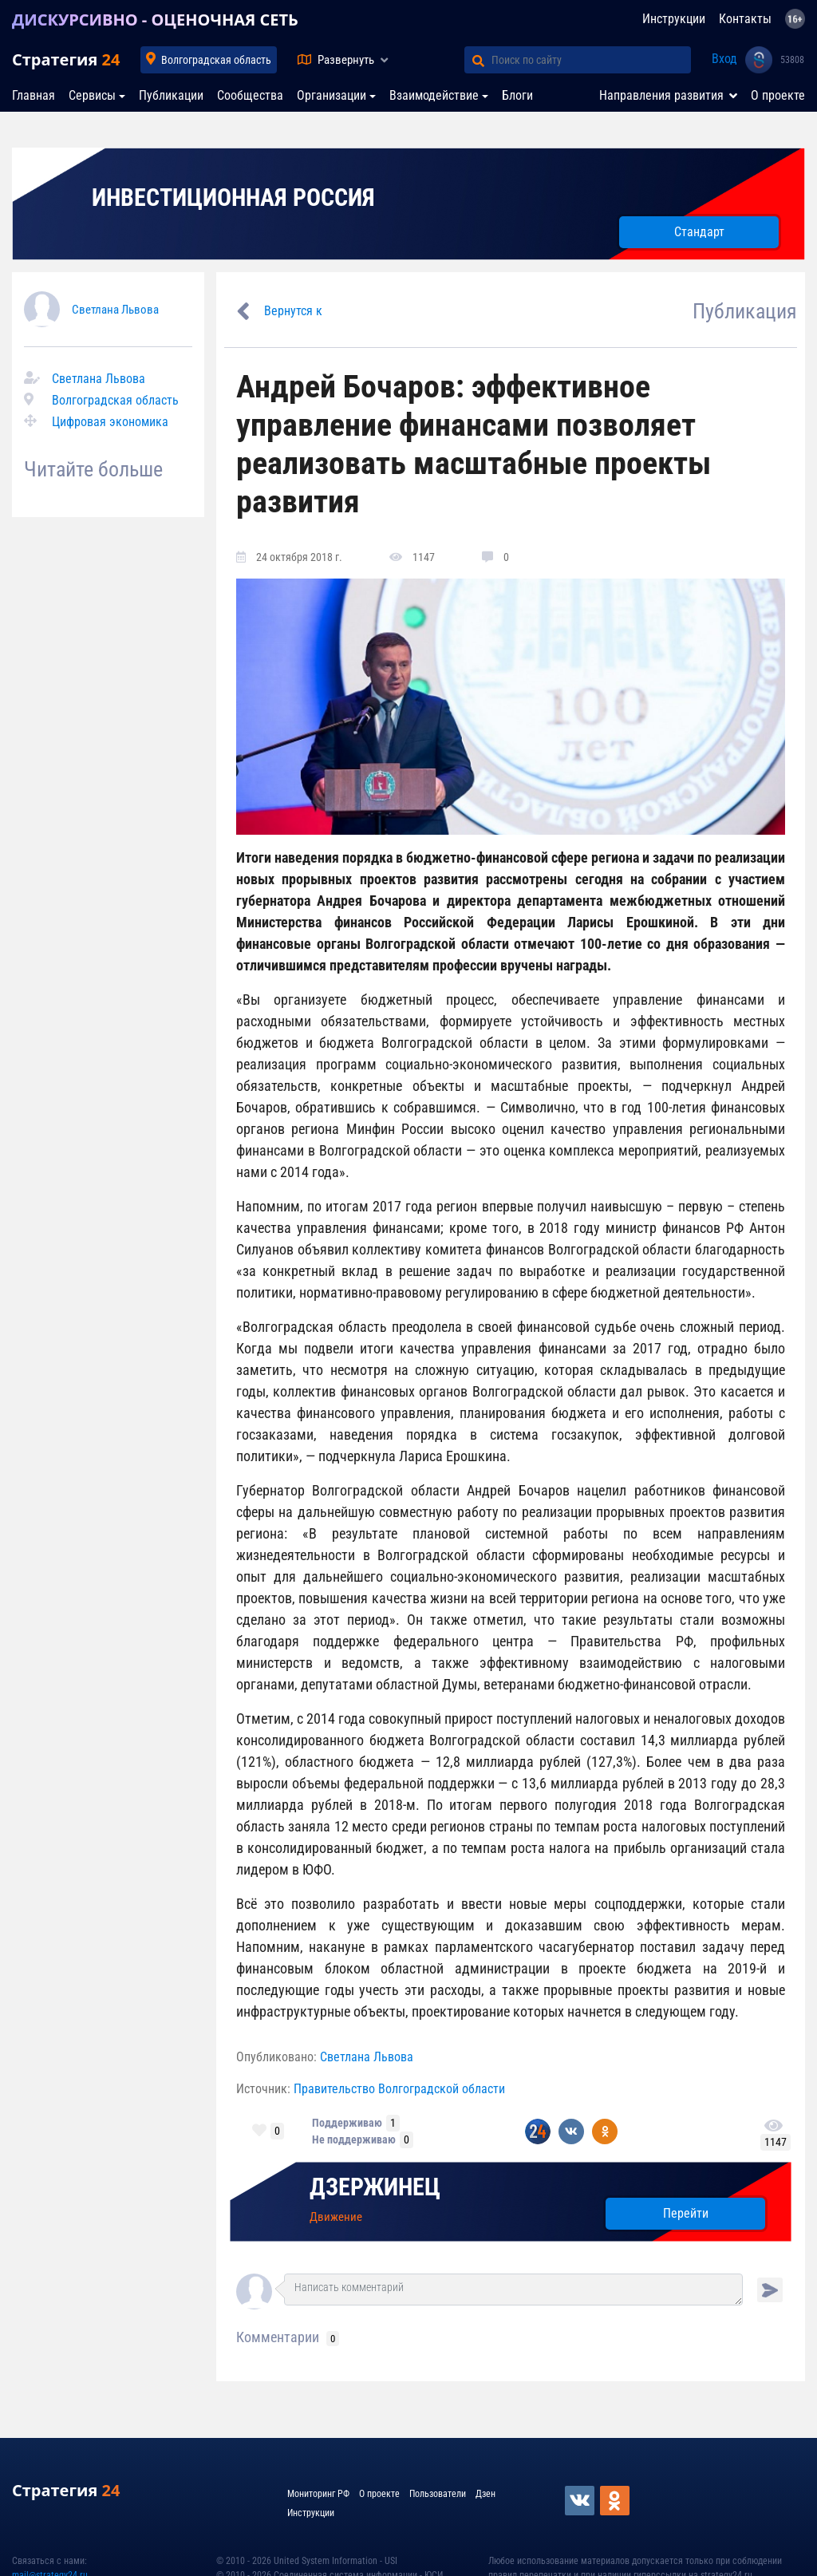 Image resolution: width=817 pixels, height=2576 pixels. I want to click on Контакты, so click(745, 18).